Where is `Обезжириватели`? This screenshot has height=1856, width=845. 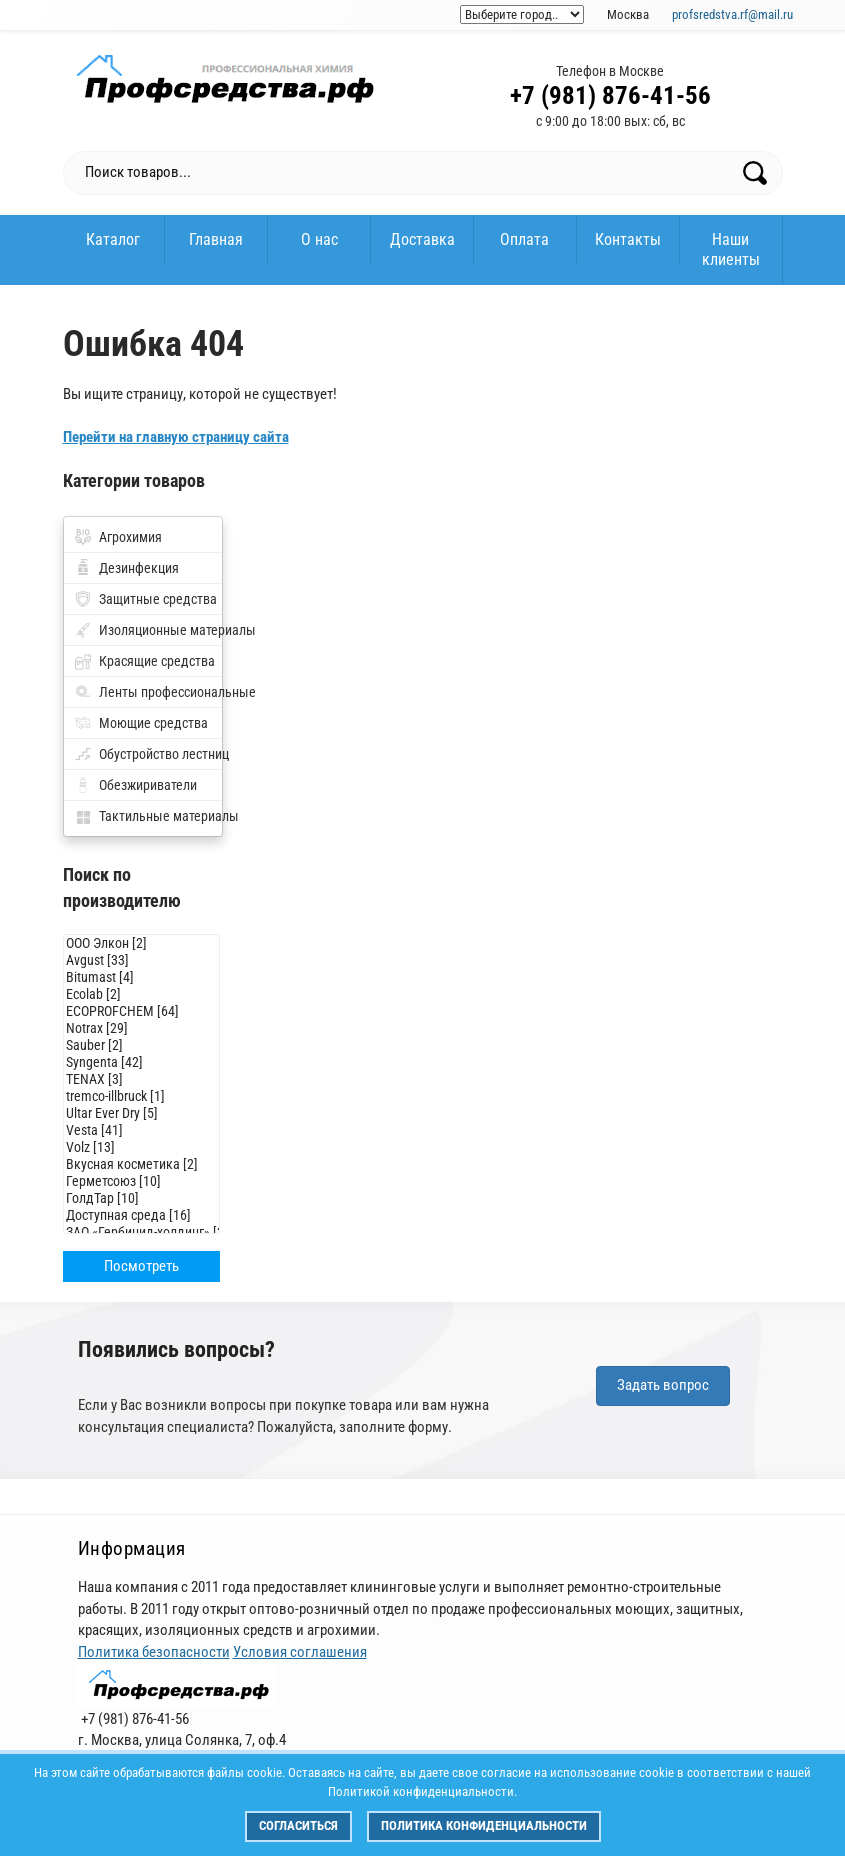 Обезжириватели is located at coordinates (148, 785).